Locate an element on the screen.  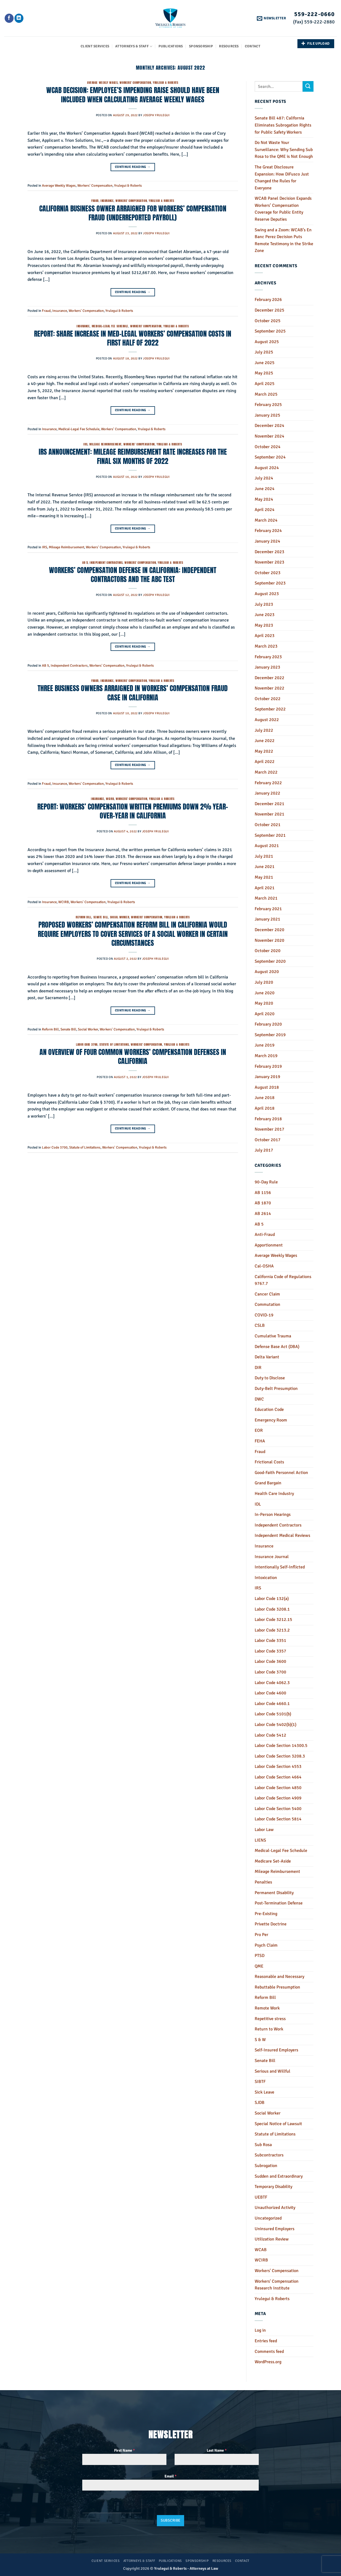
WordPress.org is located at coordinates (268, 2362).